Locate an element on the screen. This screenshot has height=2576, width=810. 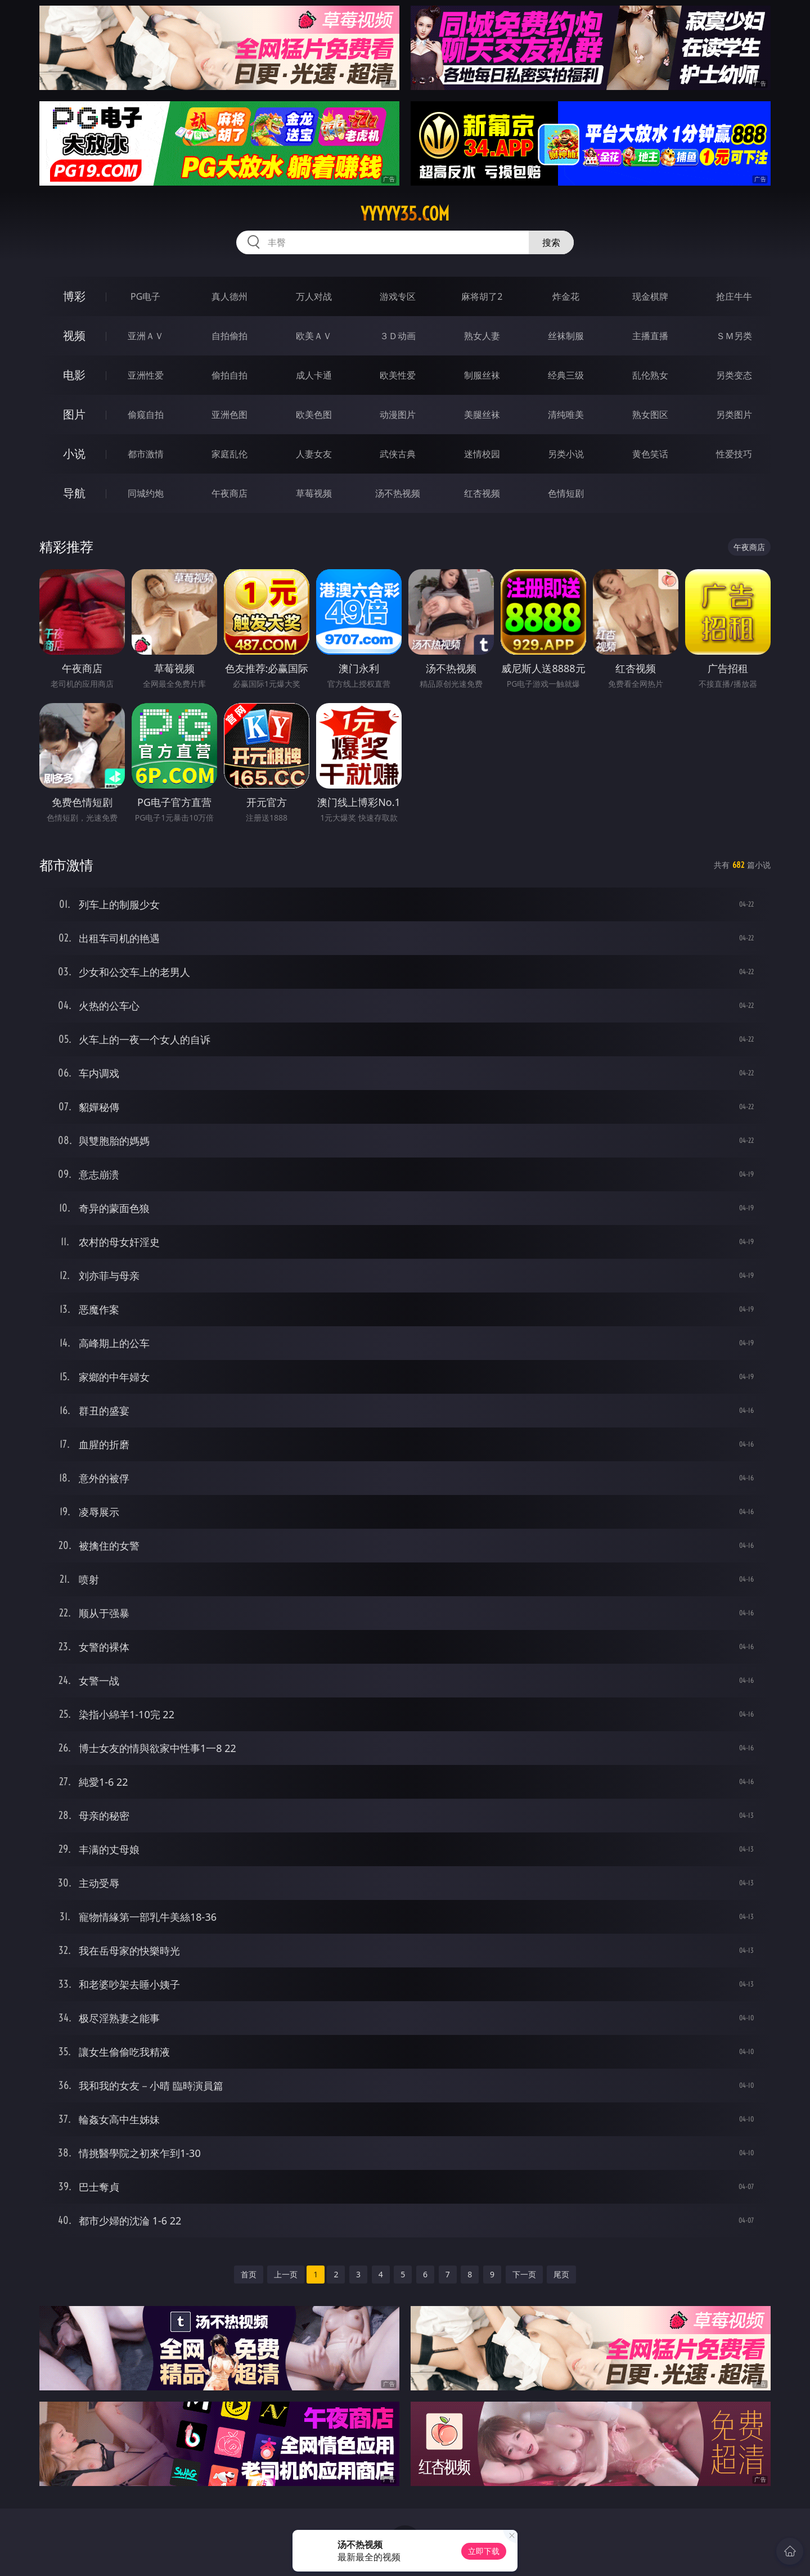
自拍偷拍 is located at coordinates (230, 336).